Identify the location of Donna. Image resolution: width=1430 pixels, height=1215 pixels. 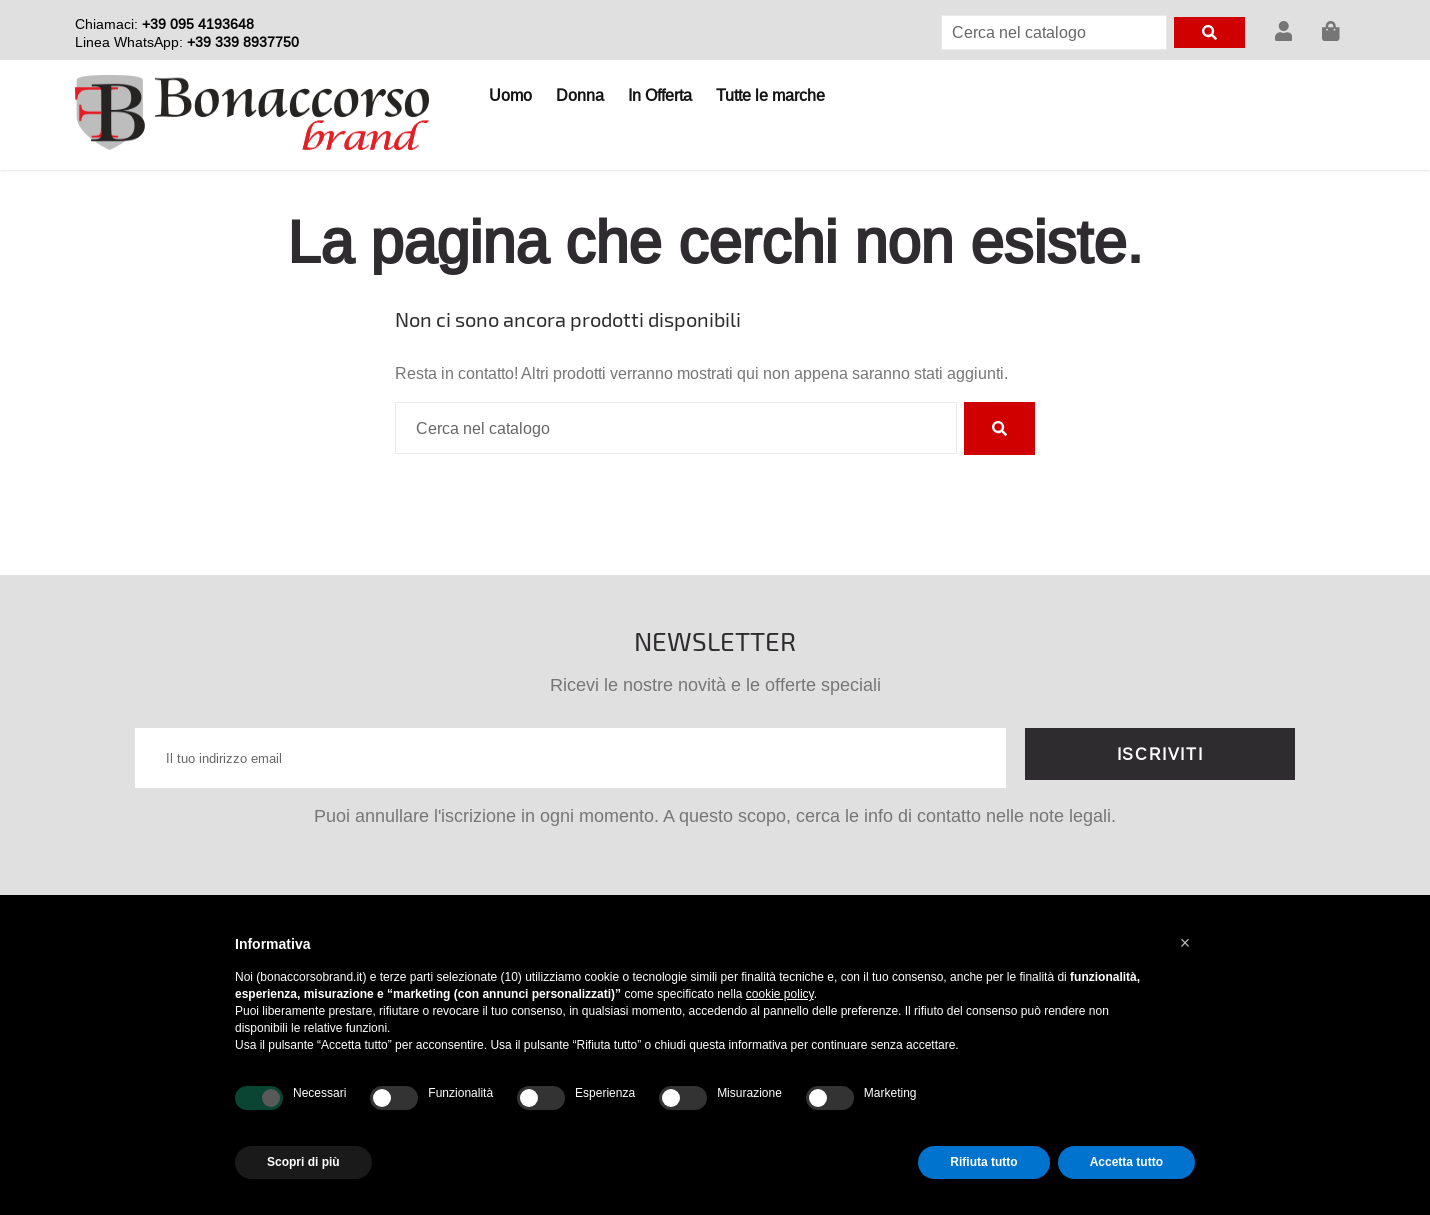
(580, 95).